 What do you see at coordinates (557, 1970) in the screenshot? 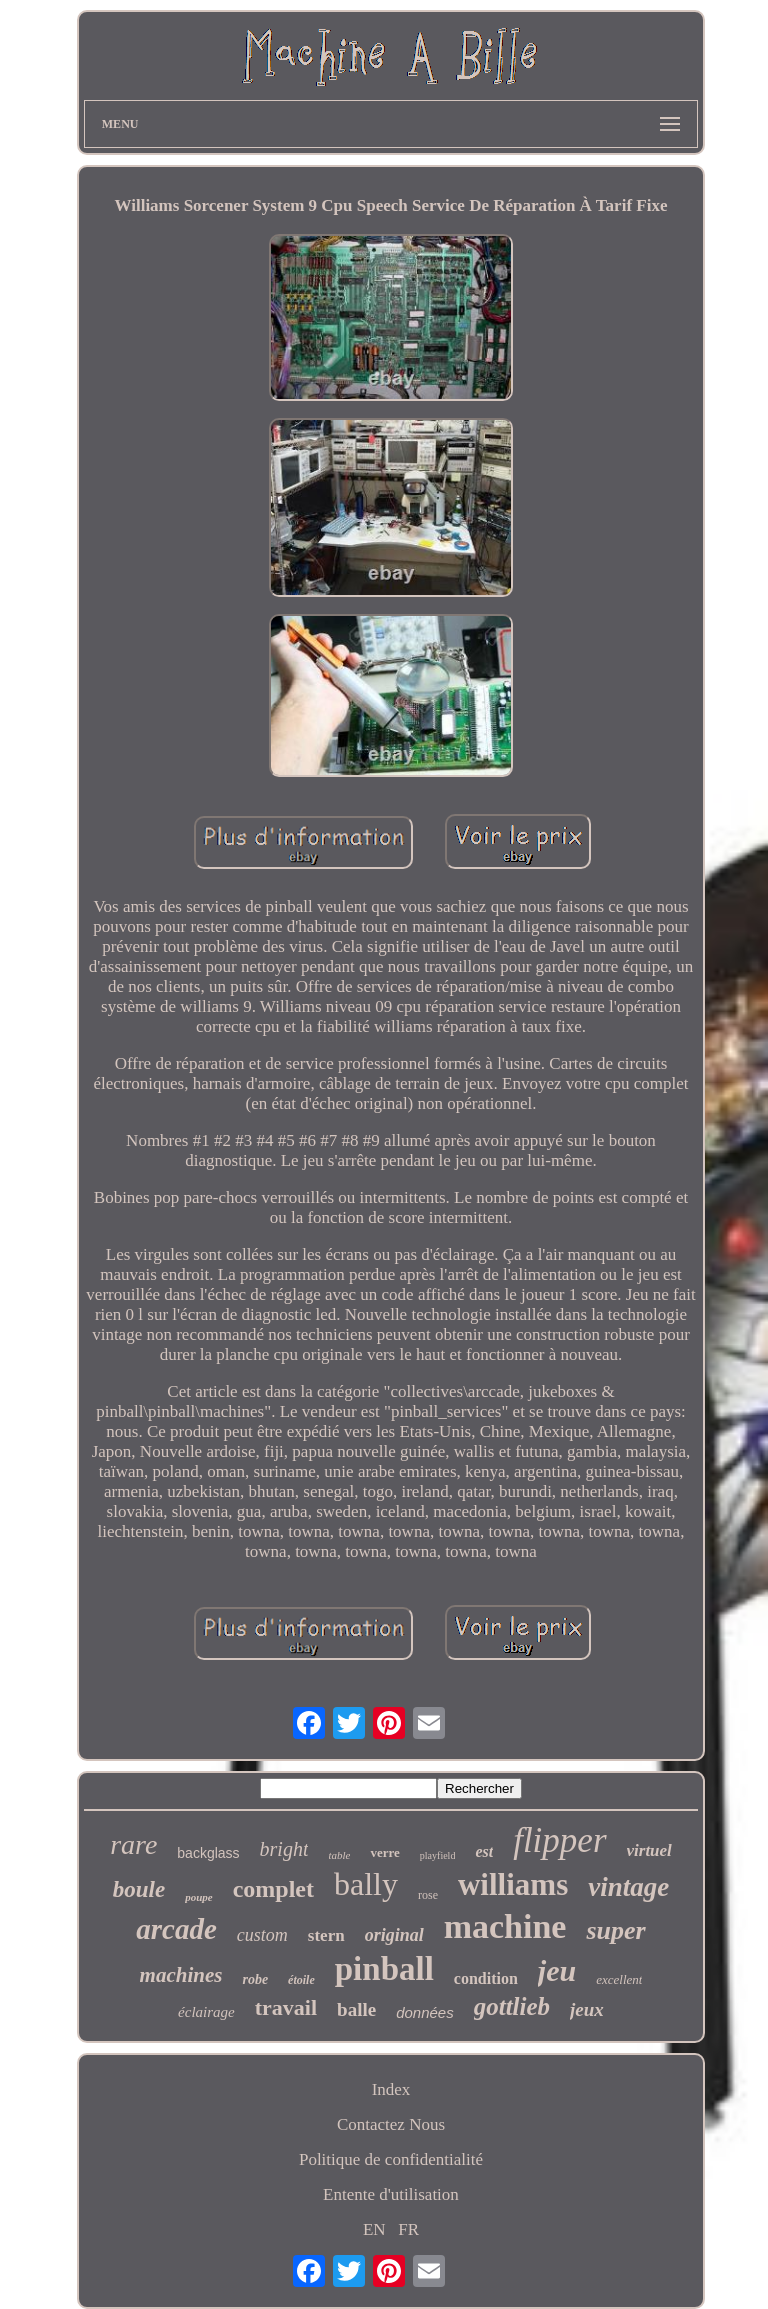
I see `jeu` at bounding box center [557, 1970].